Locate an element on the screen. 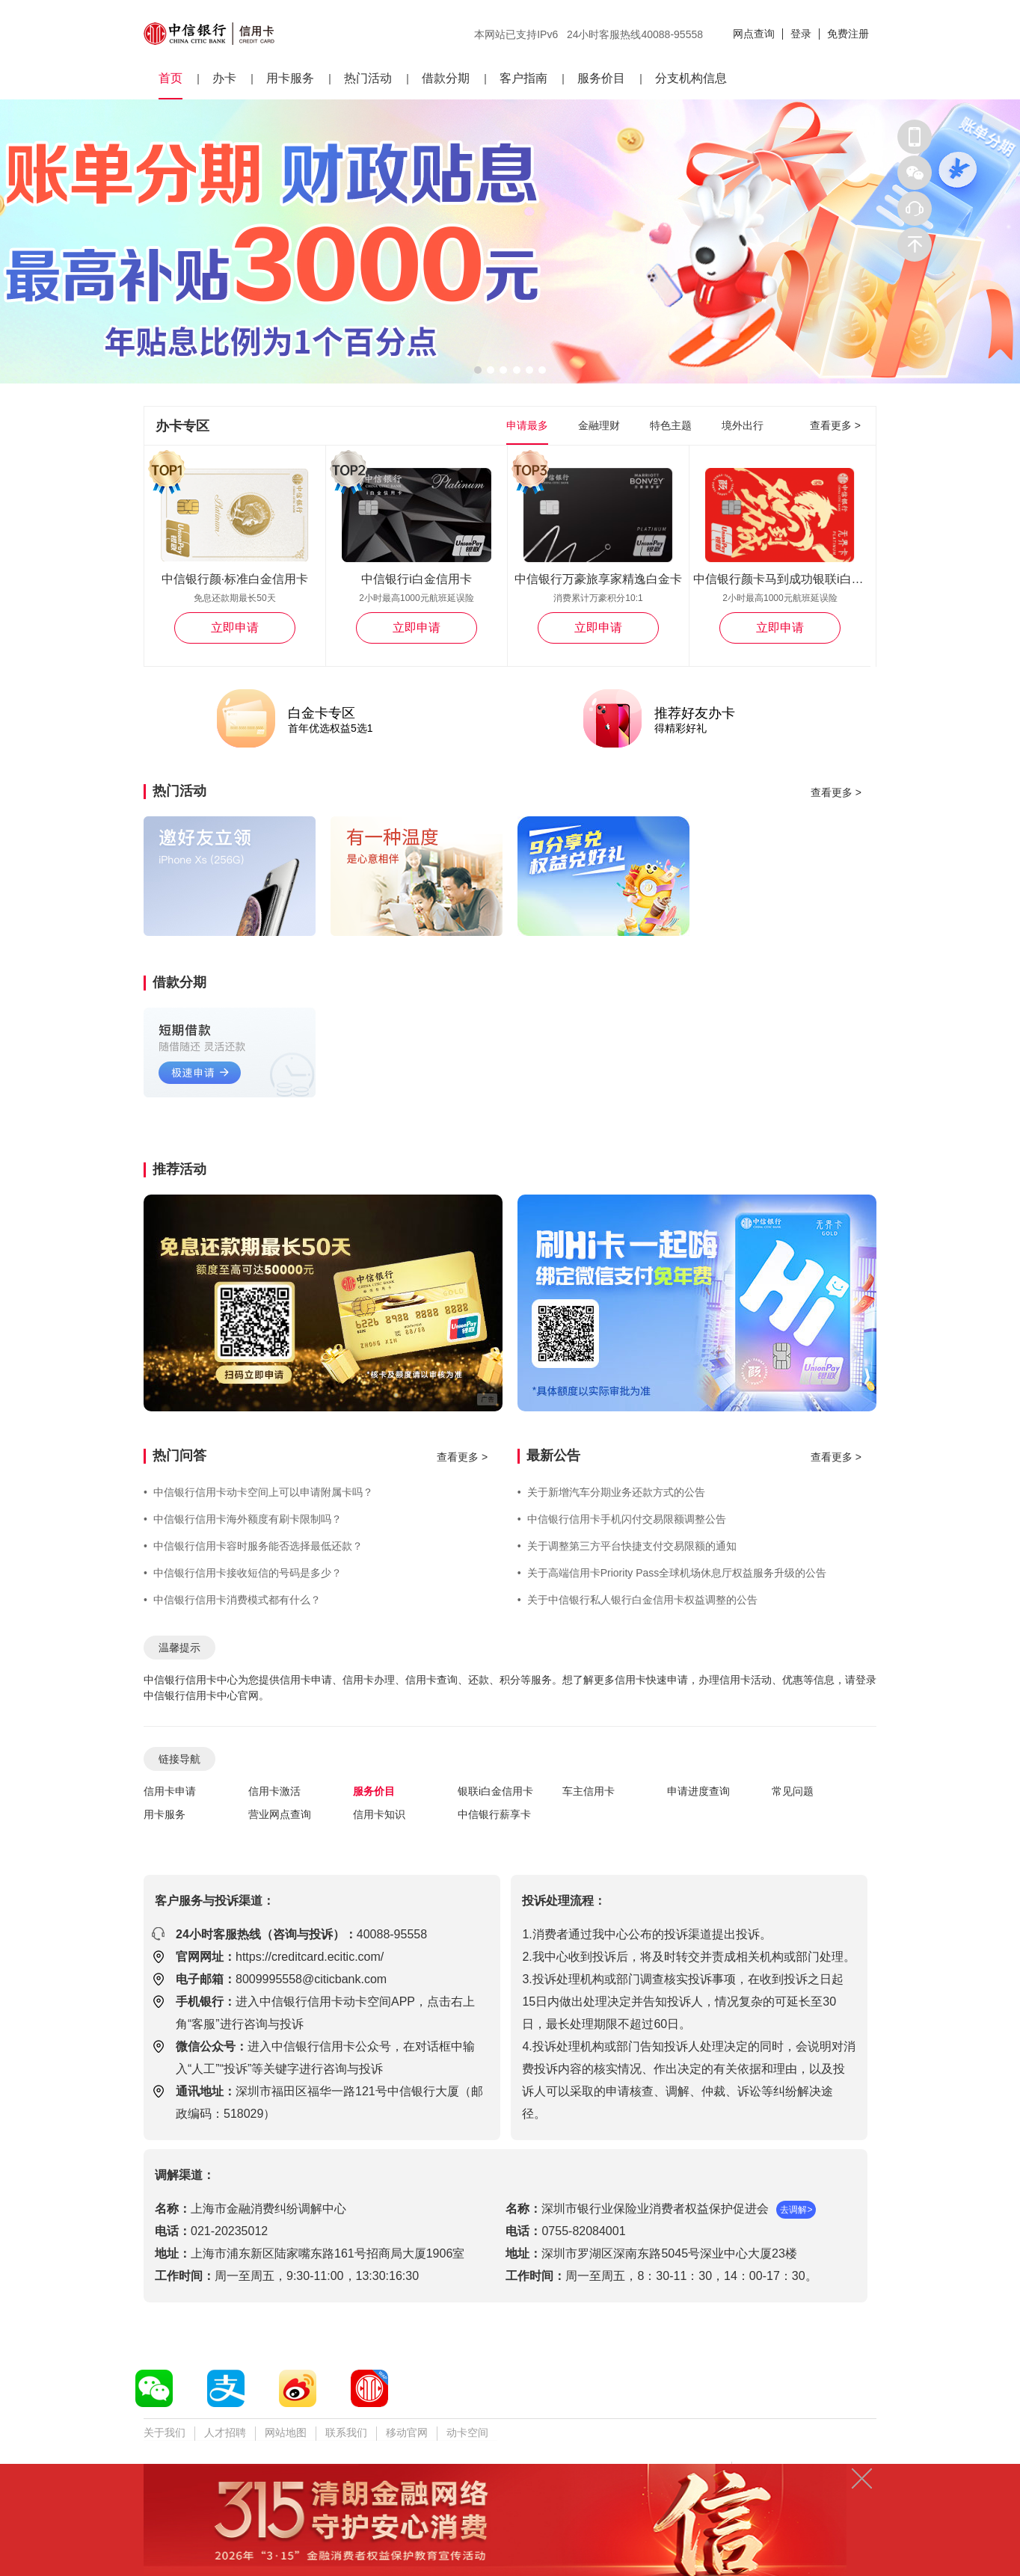 This screenshot has height=2576, width=1020. 移动官网 is located at coordinates (407, 2432).